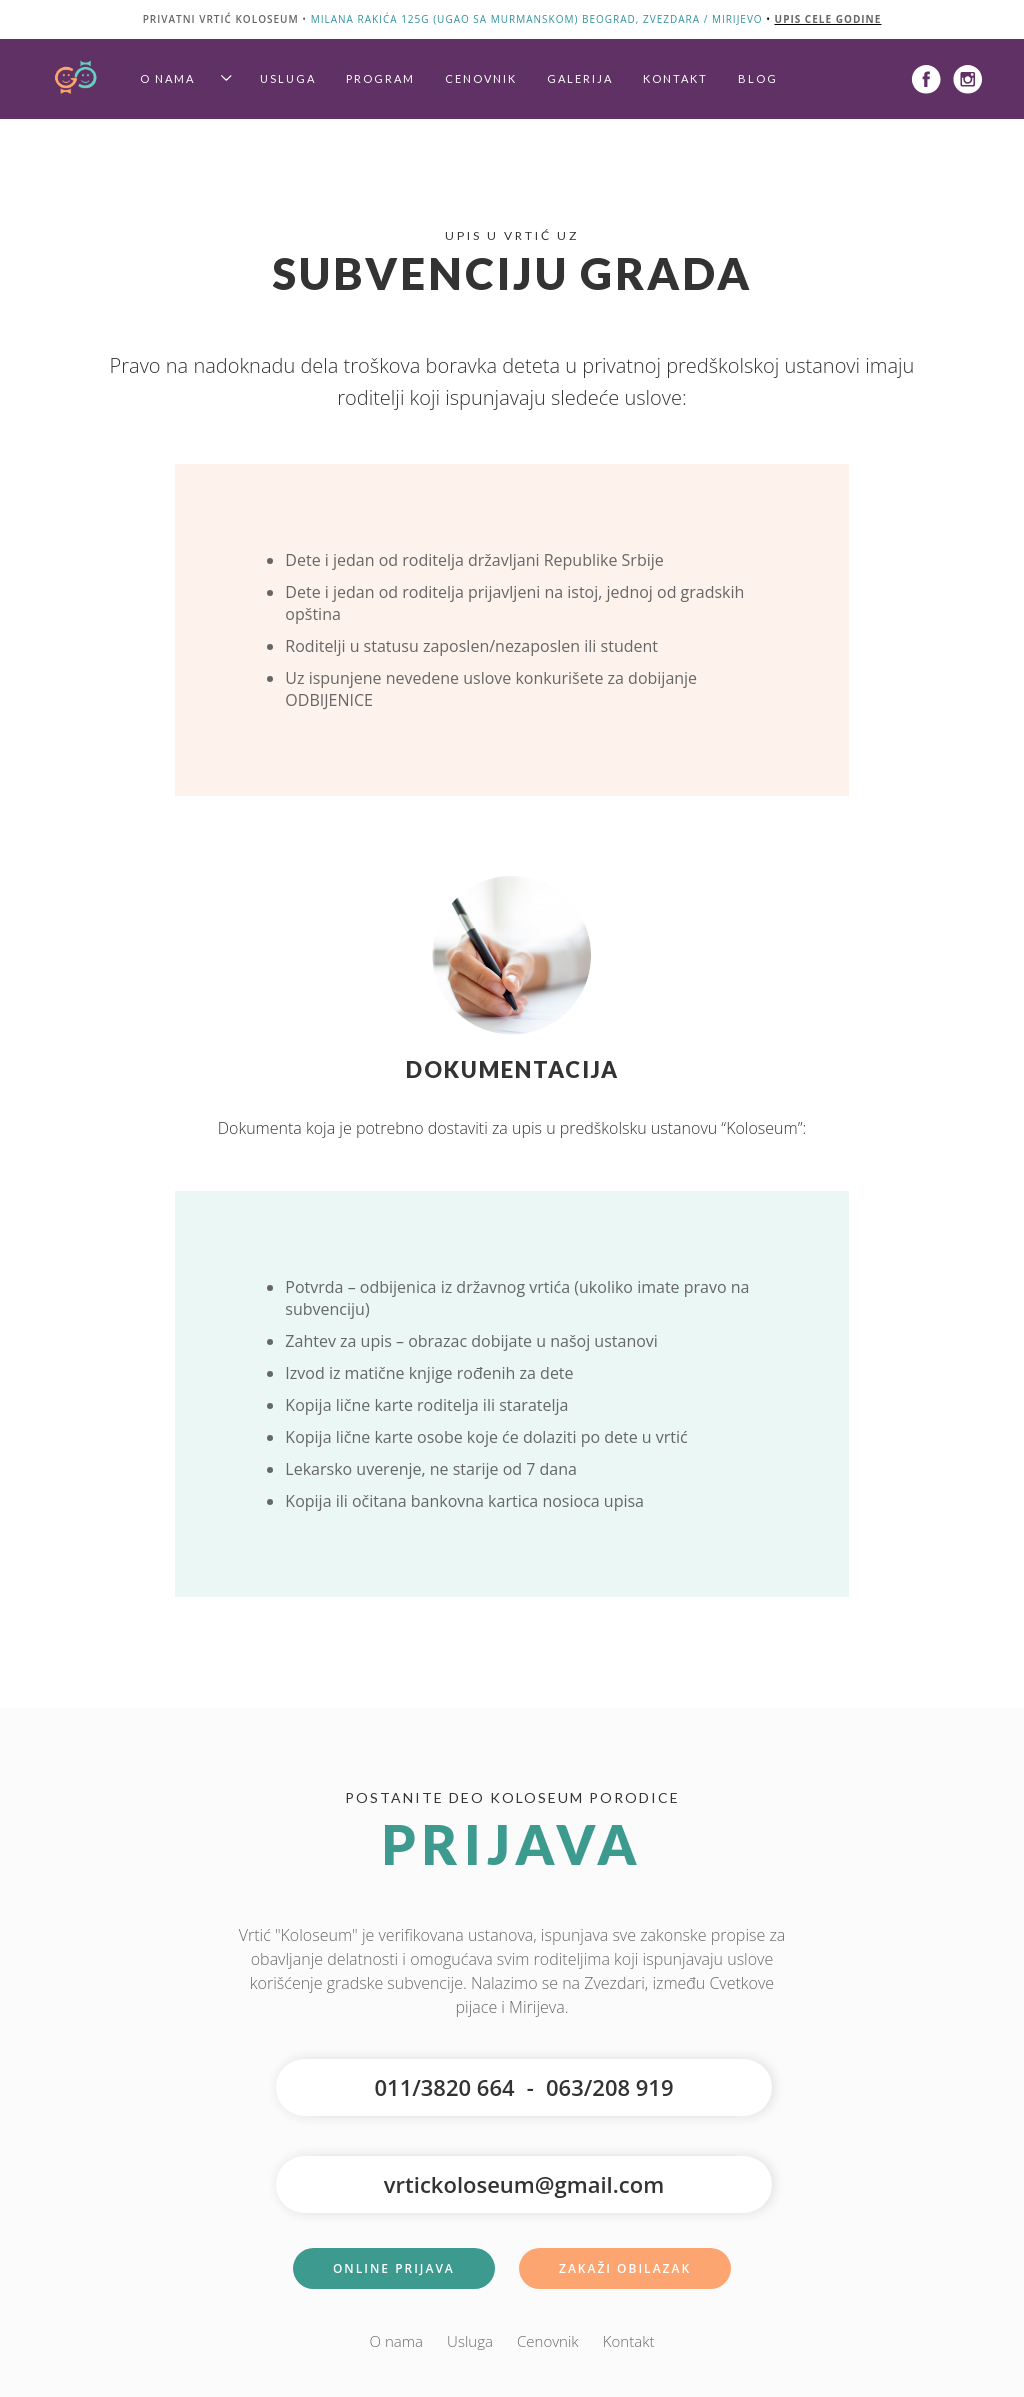  I want to click on Usluga, so click(288, 78).